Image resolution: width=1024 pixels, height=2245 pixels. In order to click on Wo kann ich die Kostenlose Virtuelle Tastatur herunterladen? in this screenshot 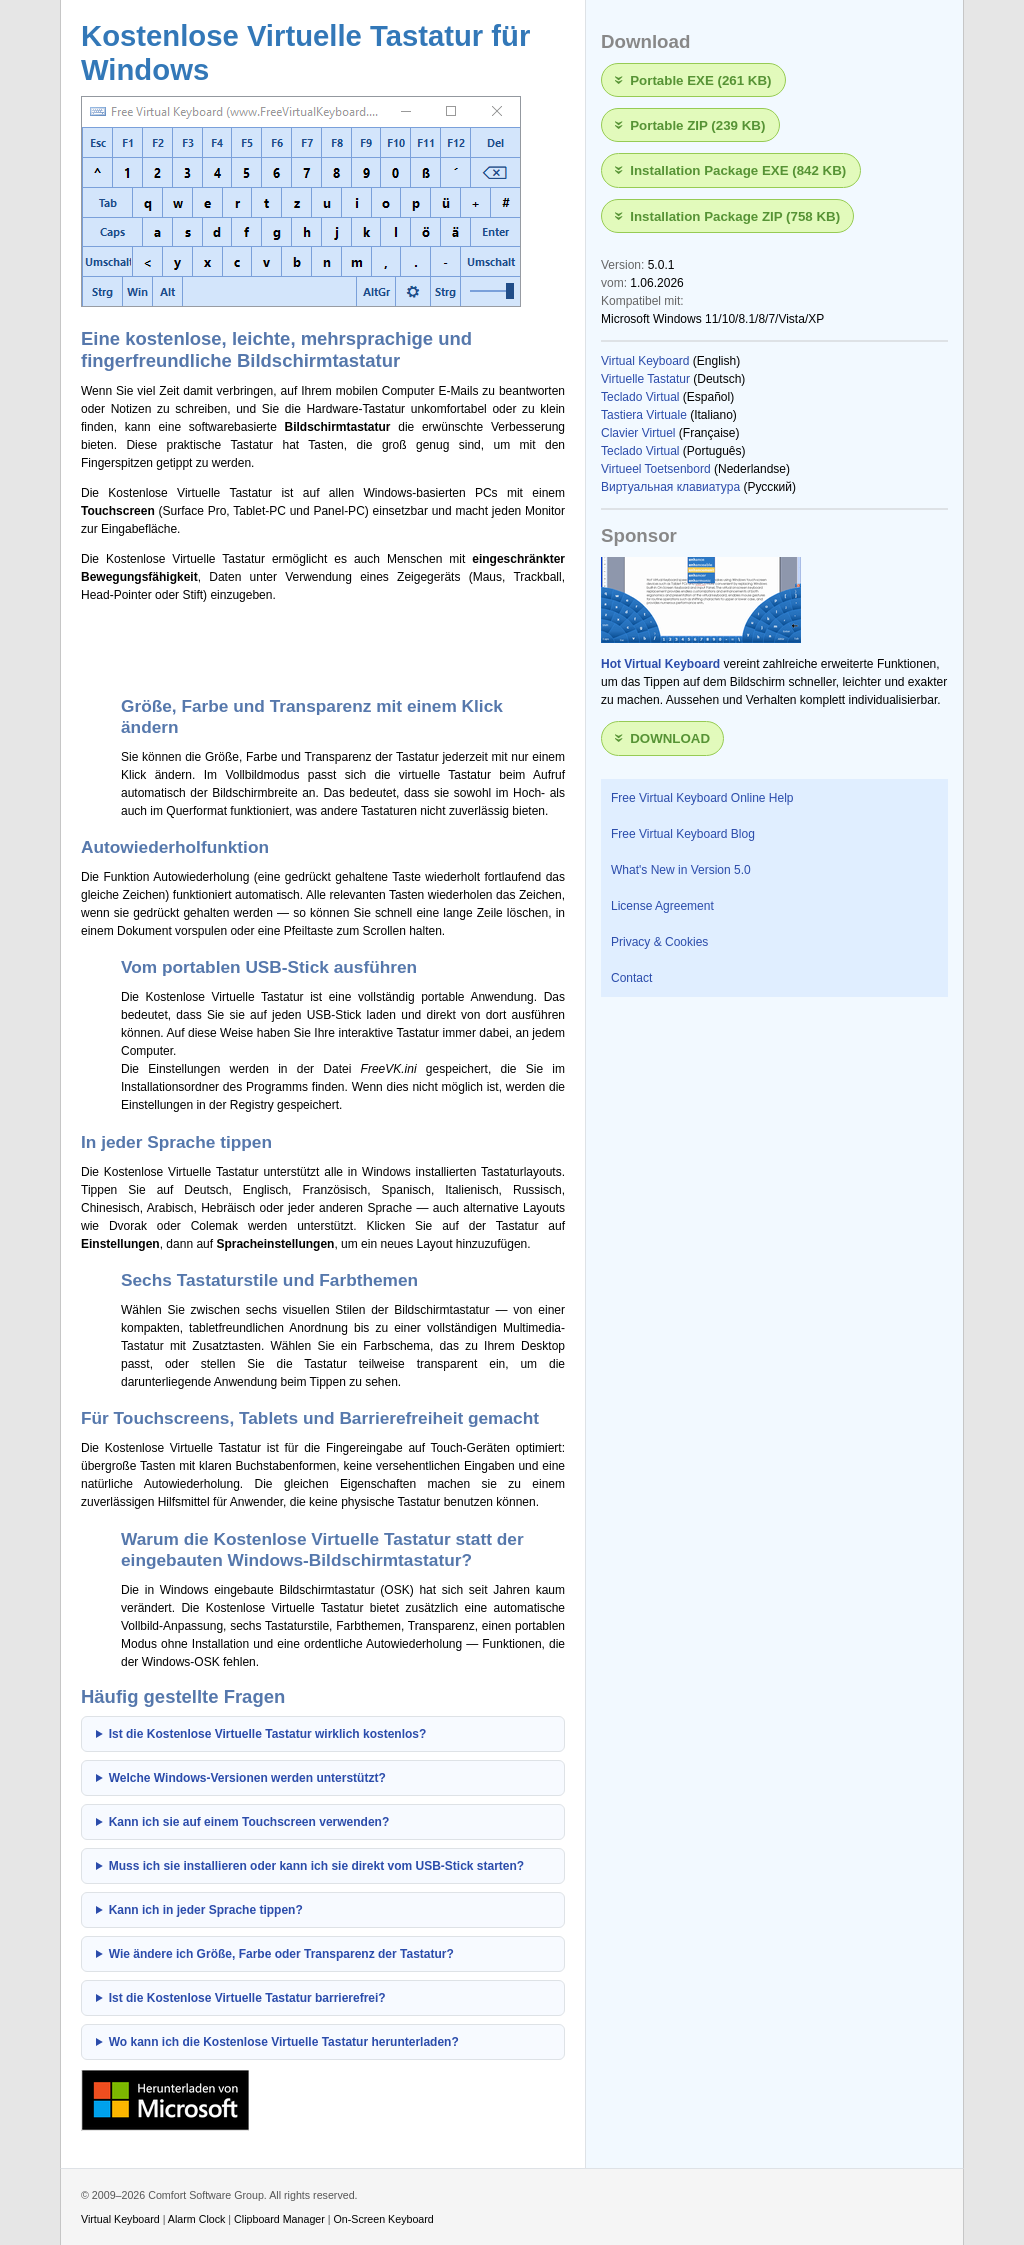, I will do `click(284, 2042)`.